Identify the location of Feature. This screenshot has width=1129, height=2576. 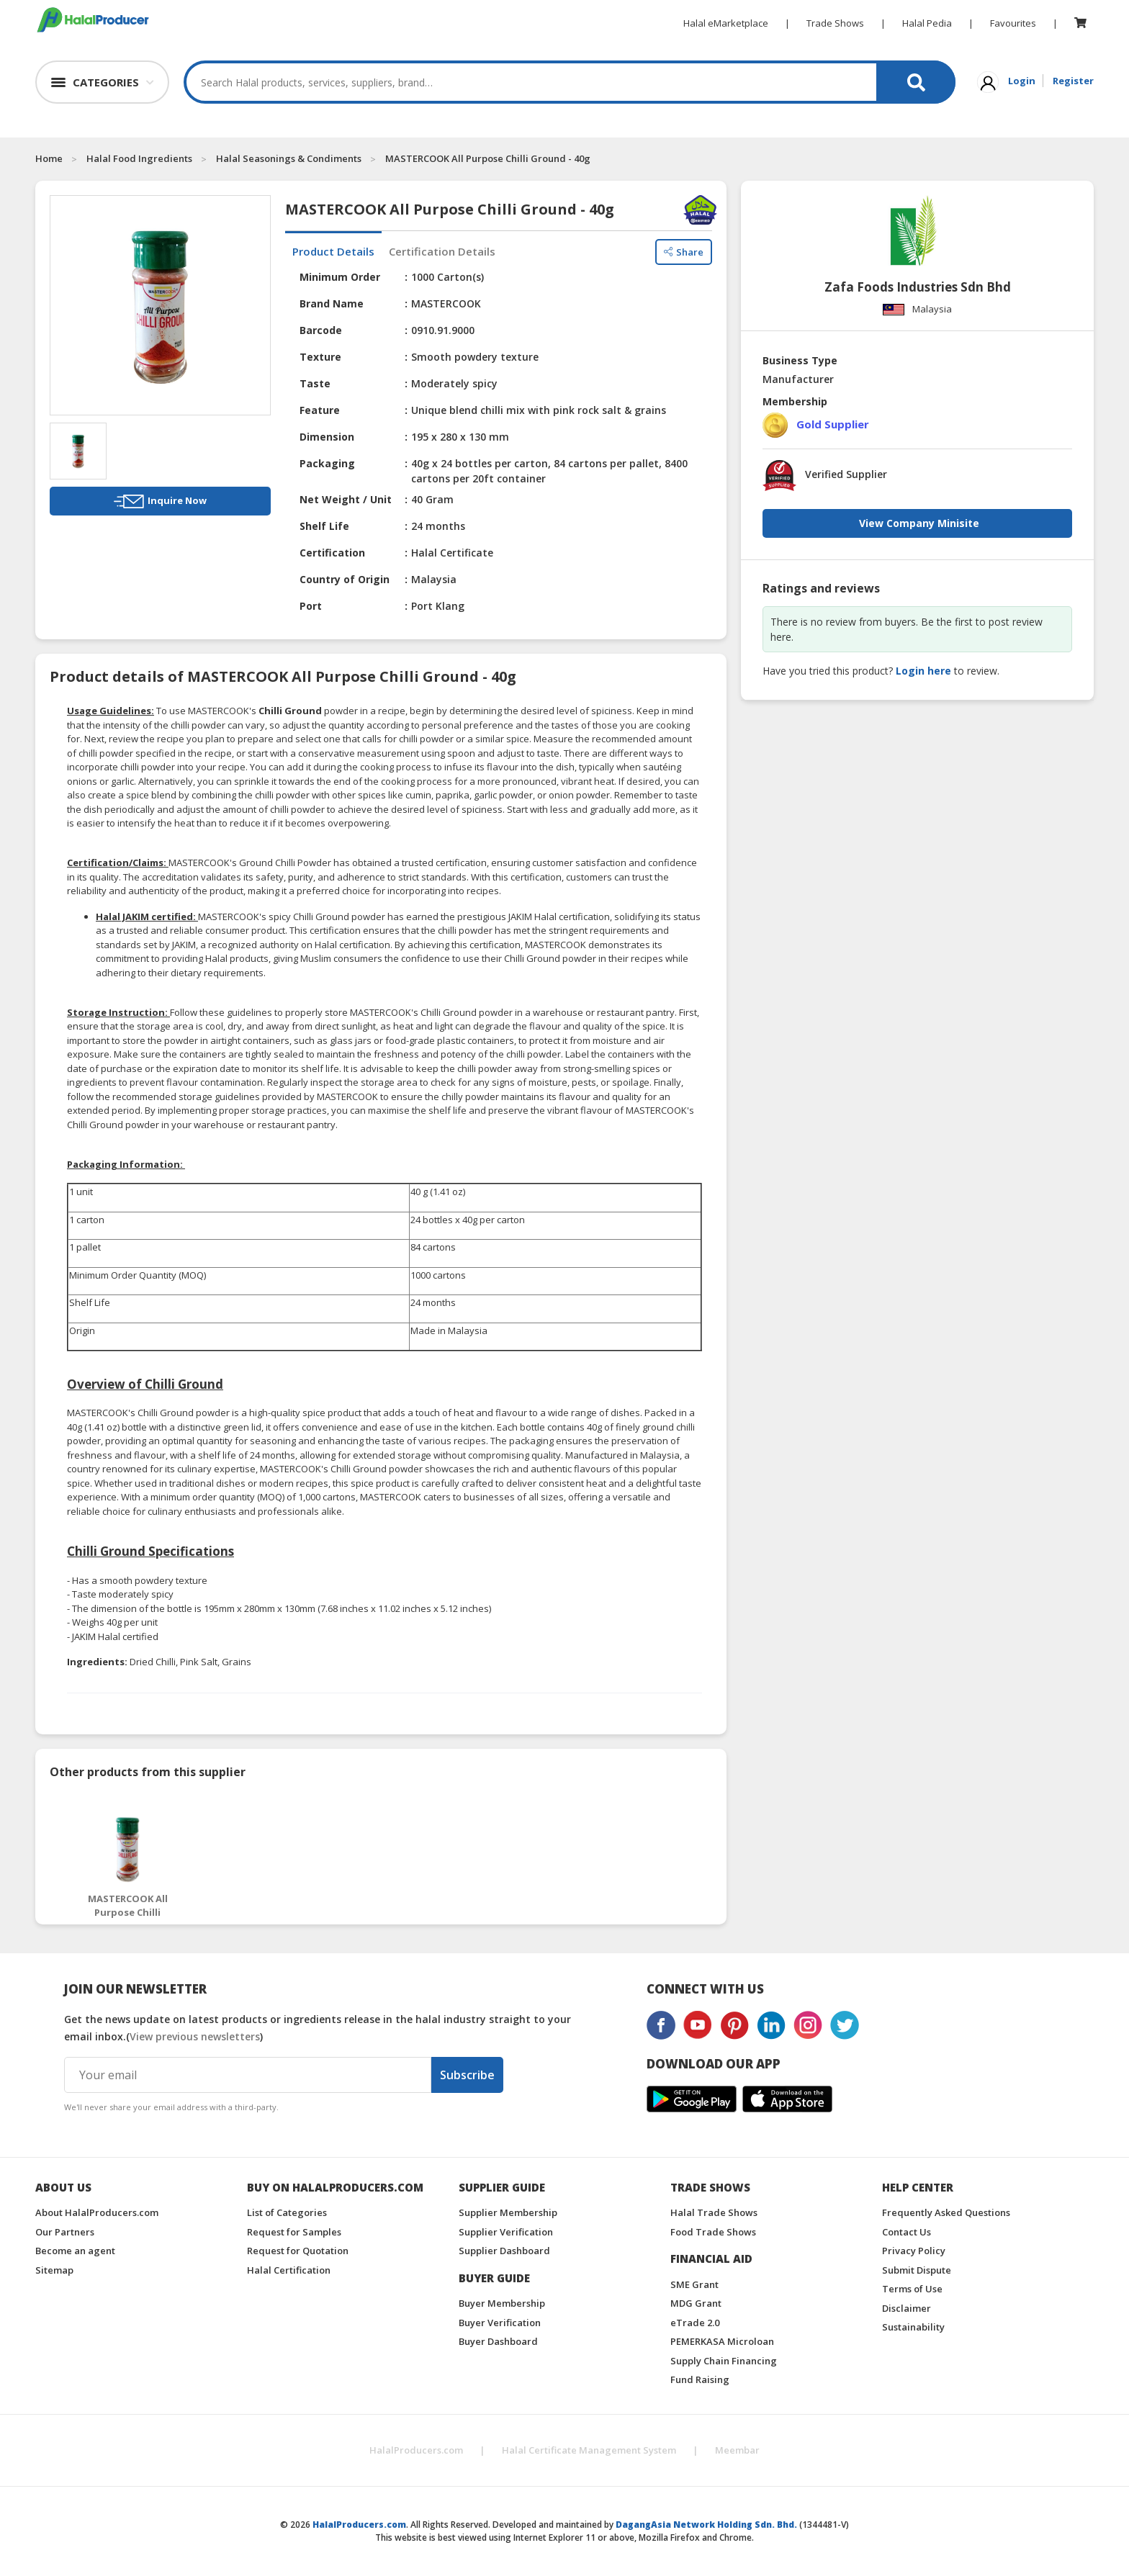
(320, 410).